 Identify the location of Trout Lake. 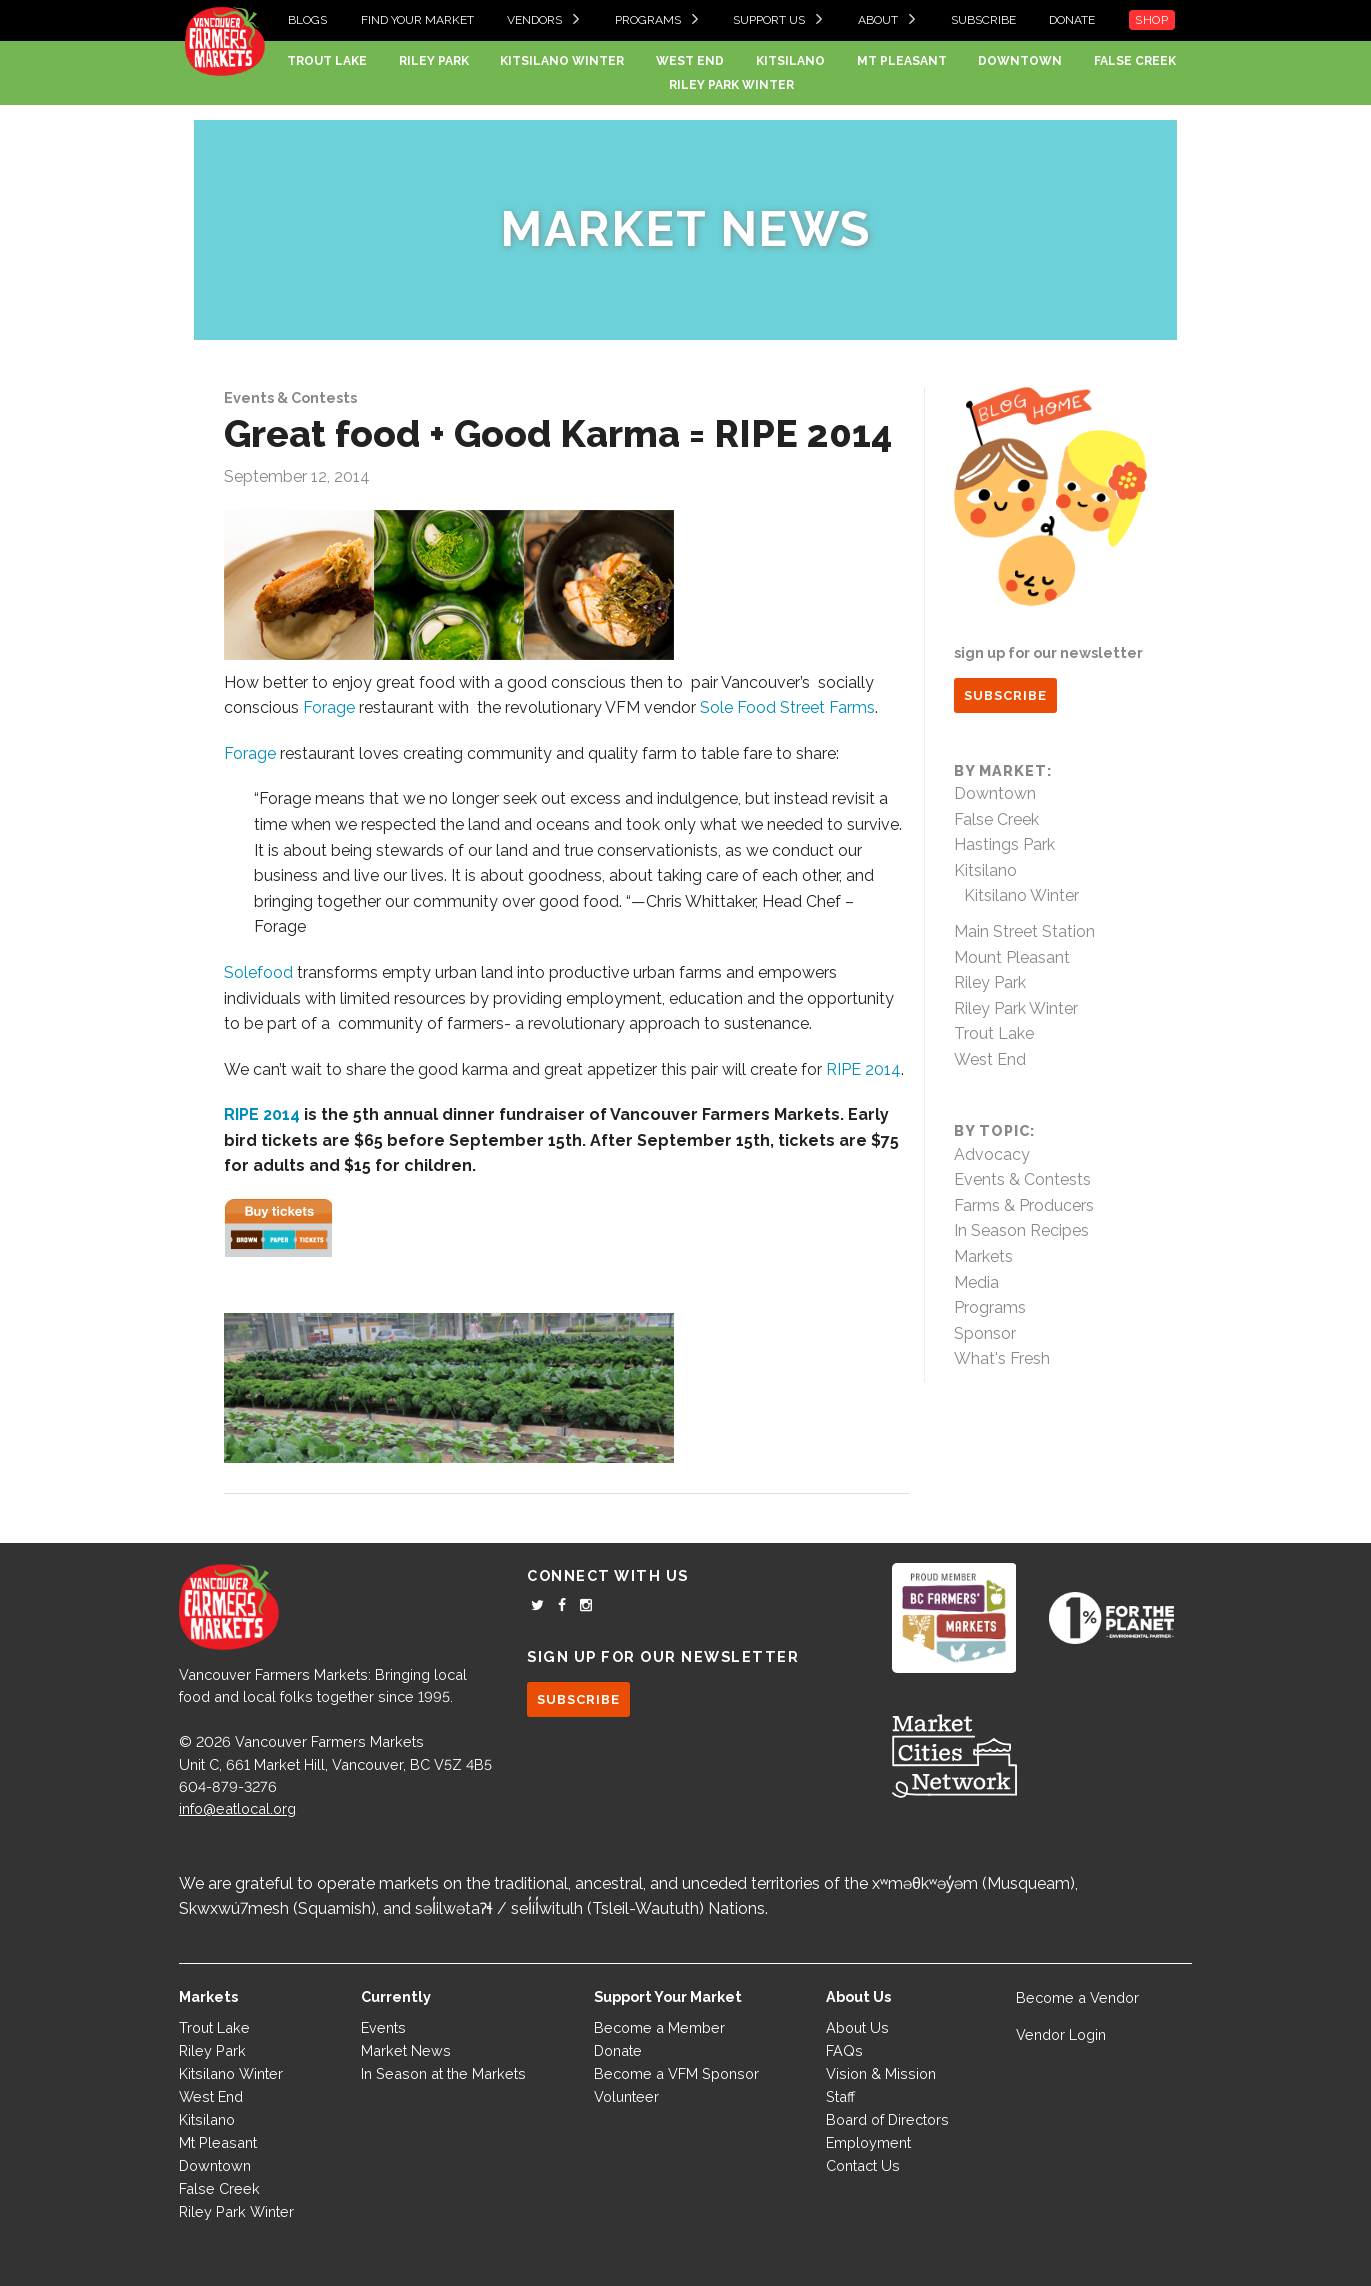
(327, 61).